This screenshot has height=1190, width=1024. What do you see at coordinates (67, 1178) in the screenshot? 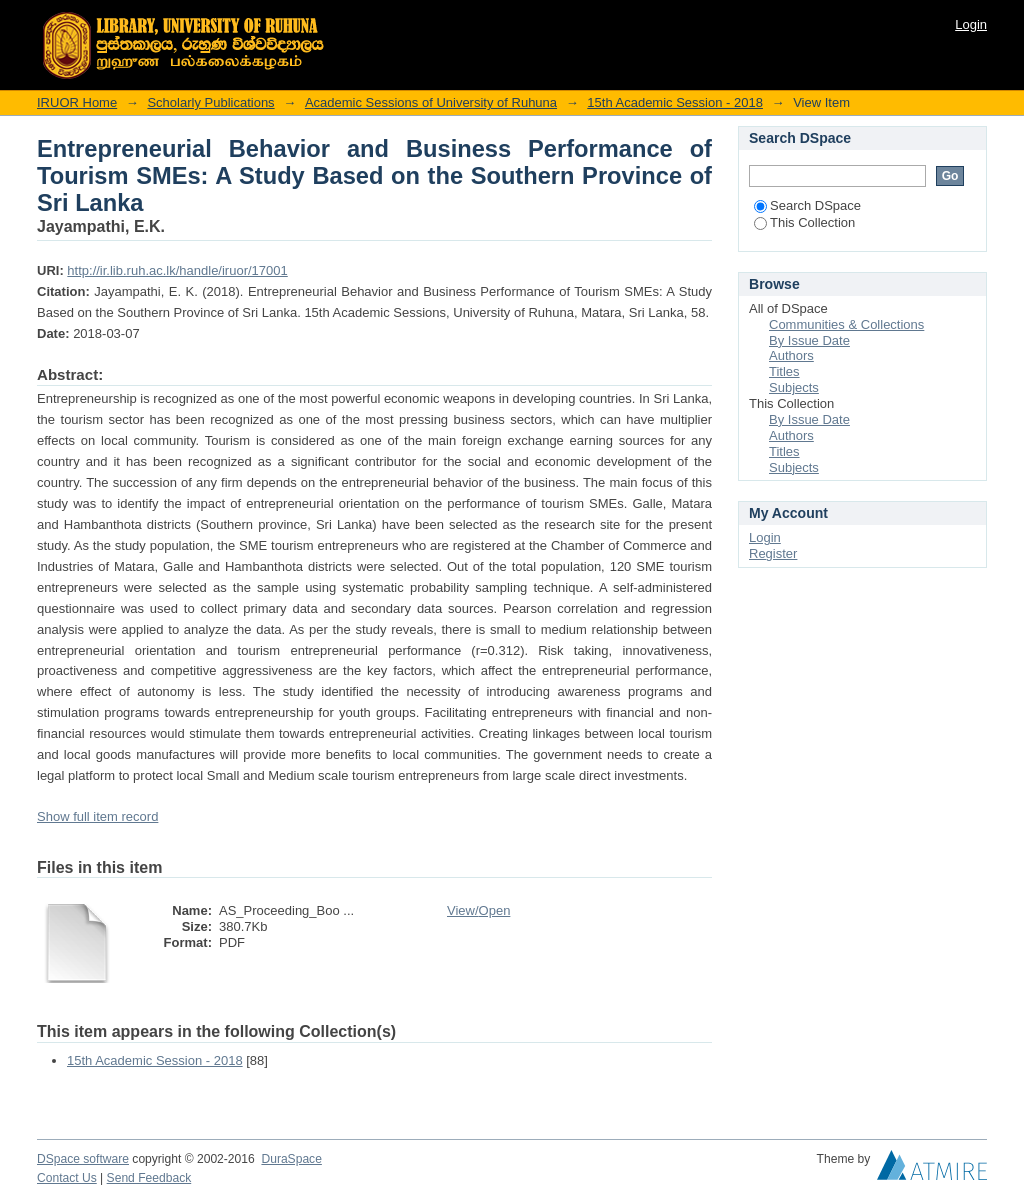
I see `Contact Us` at bounding box center [67, 1178].